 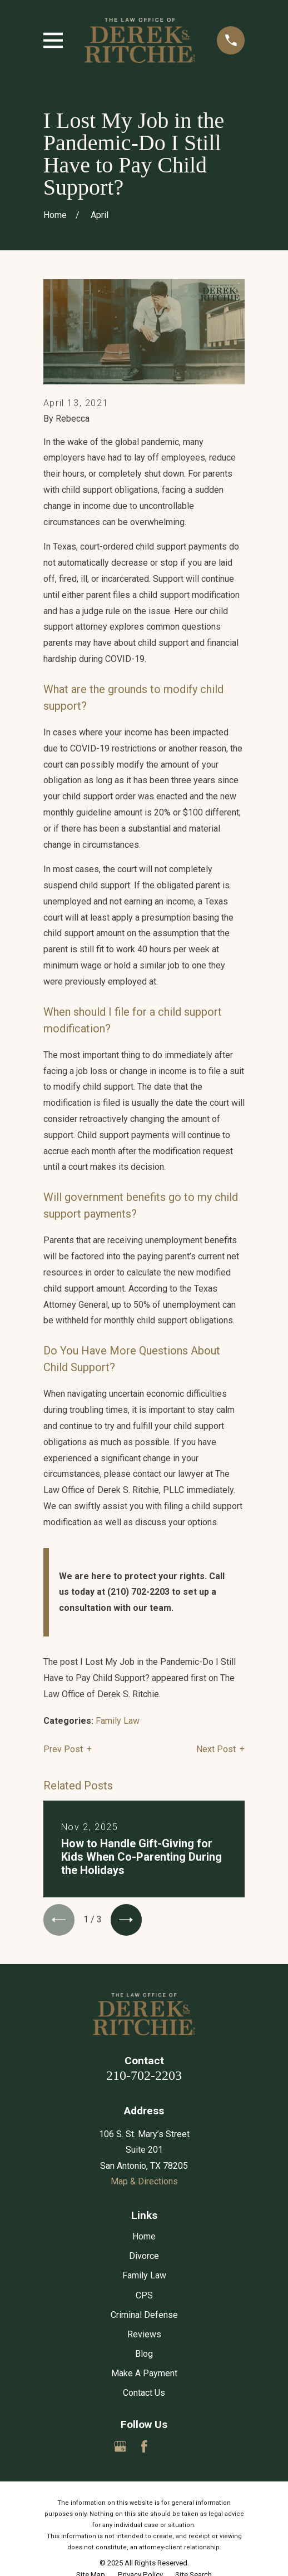 What do you see at coordinates (144, 2257) in the screenshot?
I see `Divorce` at bounding box center [144, 2257].